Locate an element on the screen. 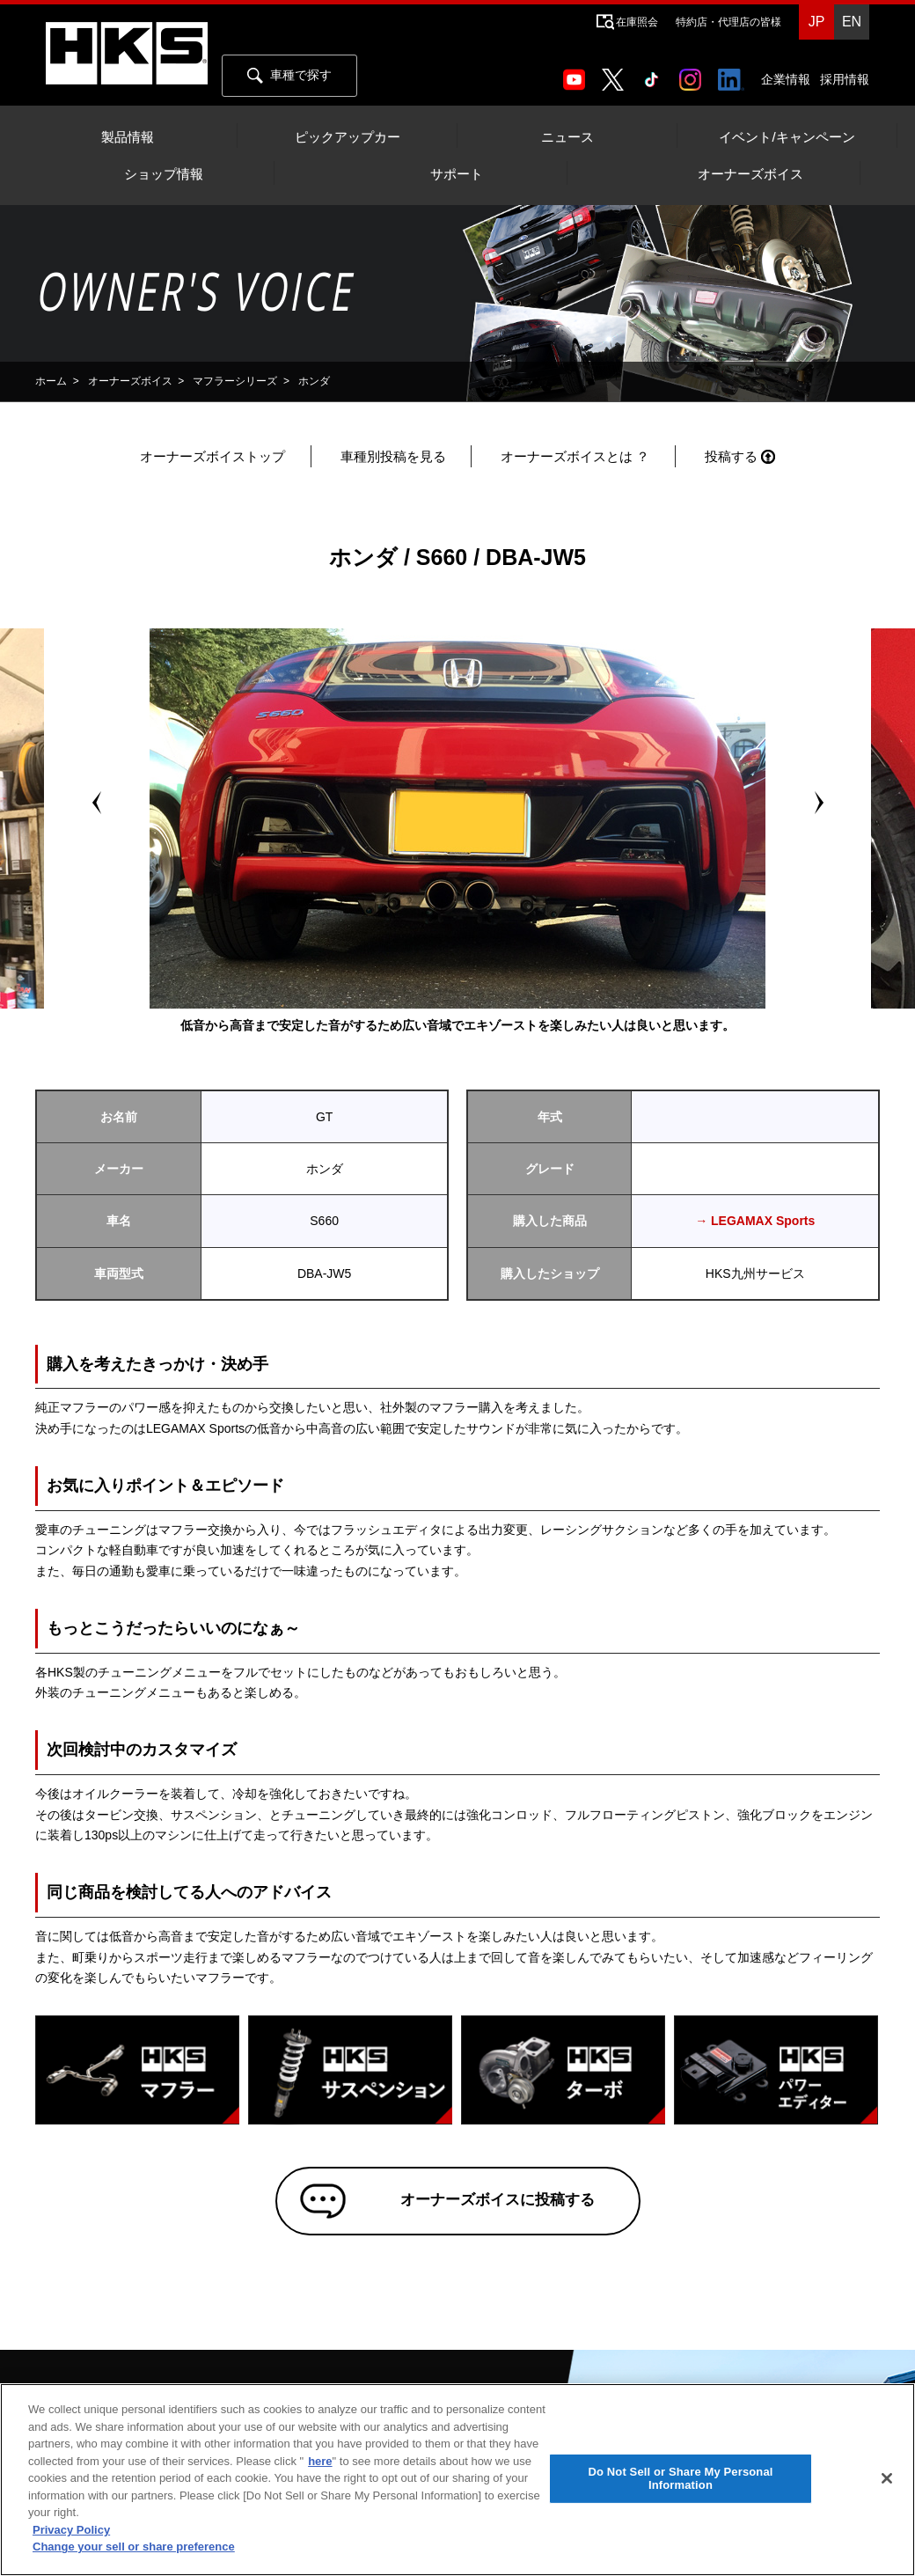  [region] is located at coordinates (457, 2479).